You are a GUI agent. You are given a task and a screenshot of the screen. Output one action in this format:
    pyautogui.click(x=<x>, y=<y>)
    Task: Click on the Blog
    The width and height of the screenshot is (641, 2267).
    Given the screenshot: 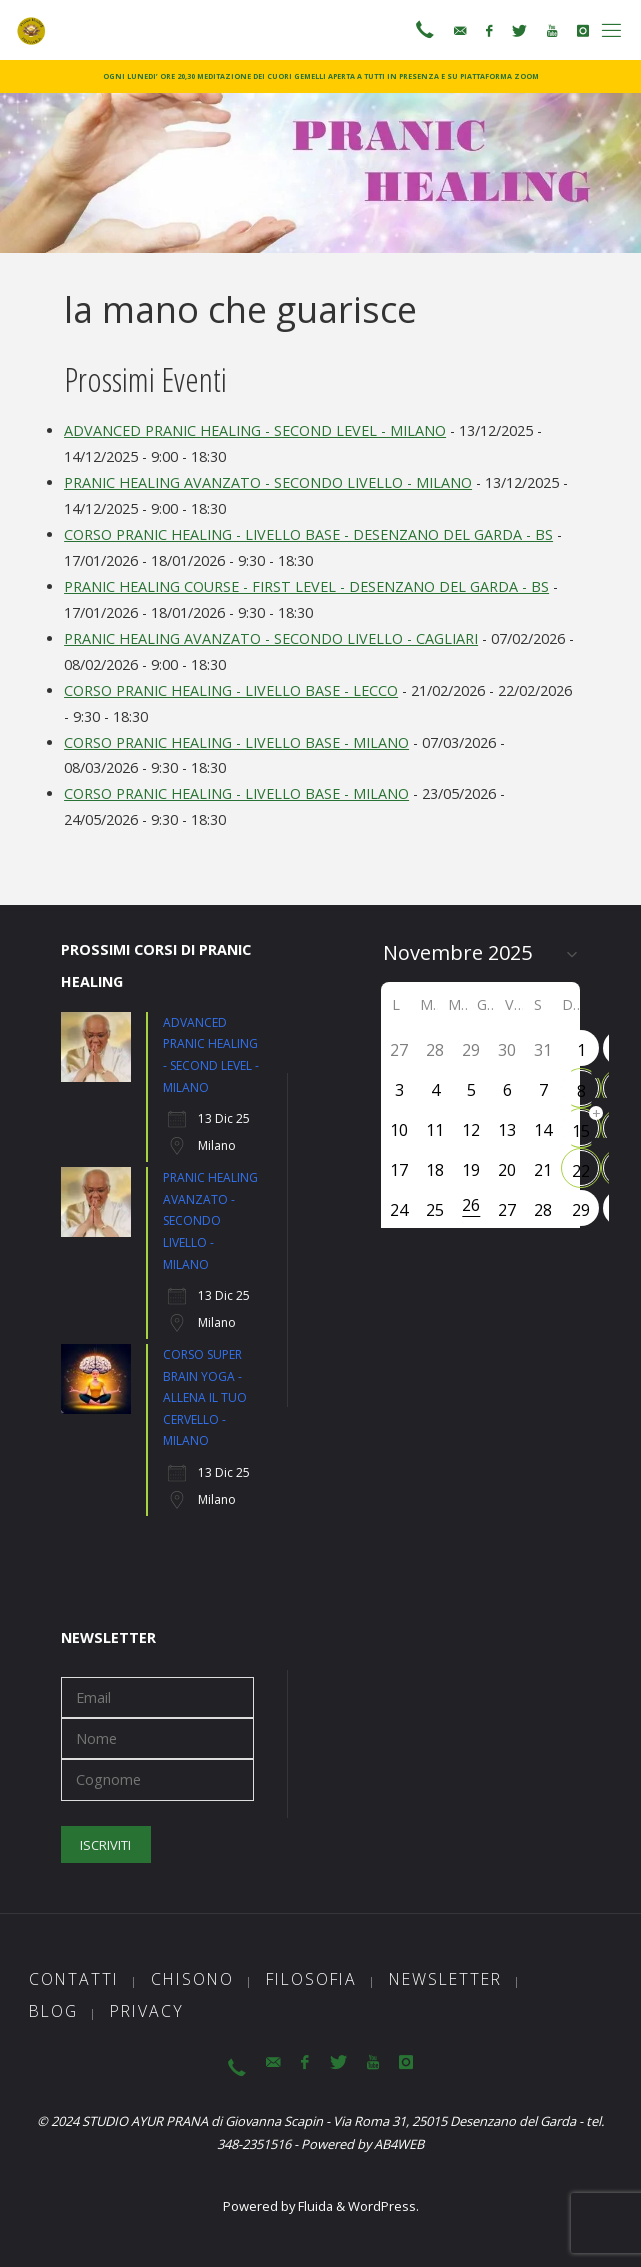 What is the action you would take?
    pyautogui.click(x=53, y=2011)
    